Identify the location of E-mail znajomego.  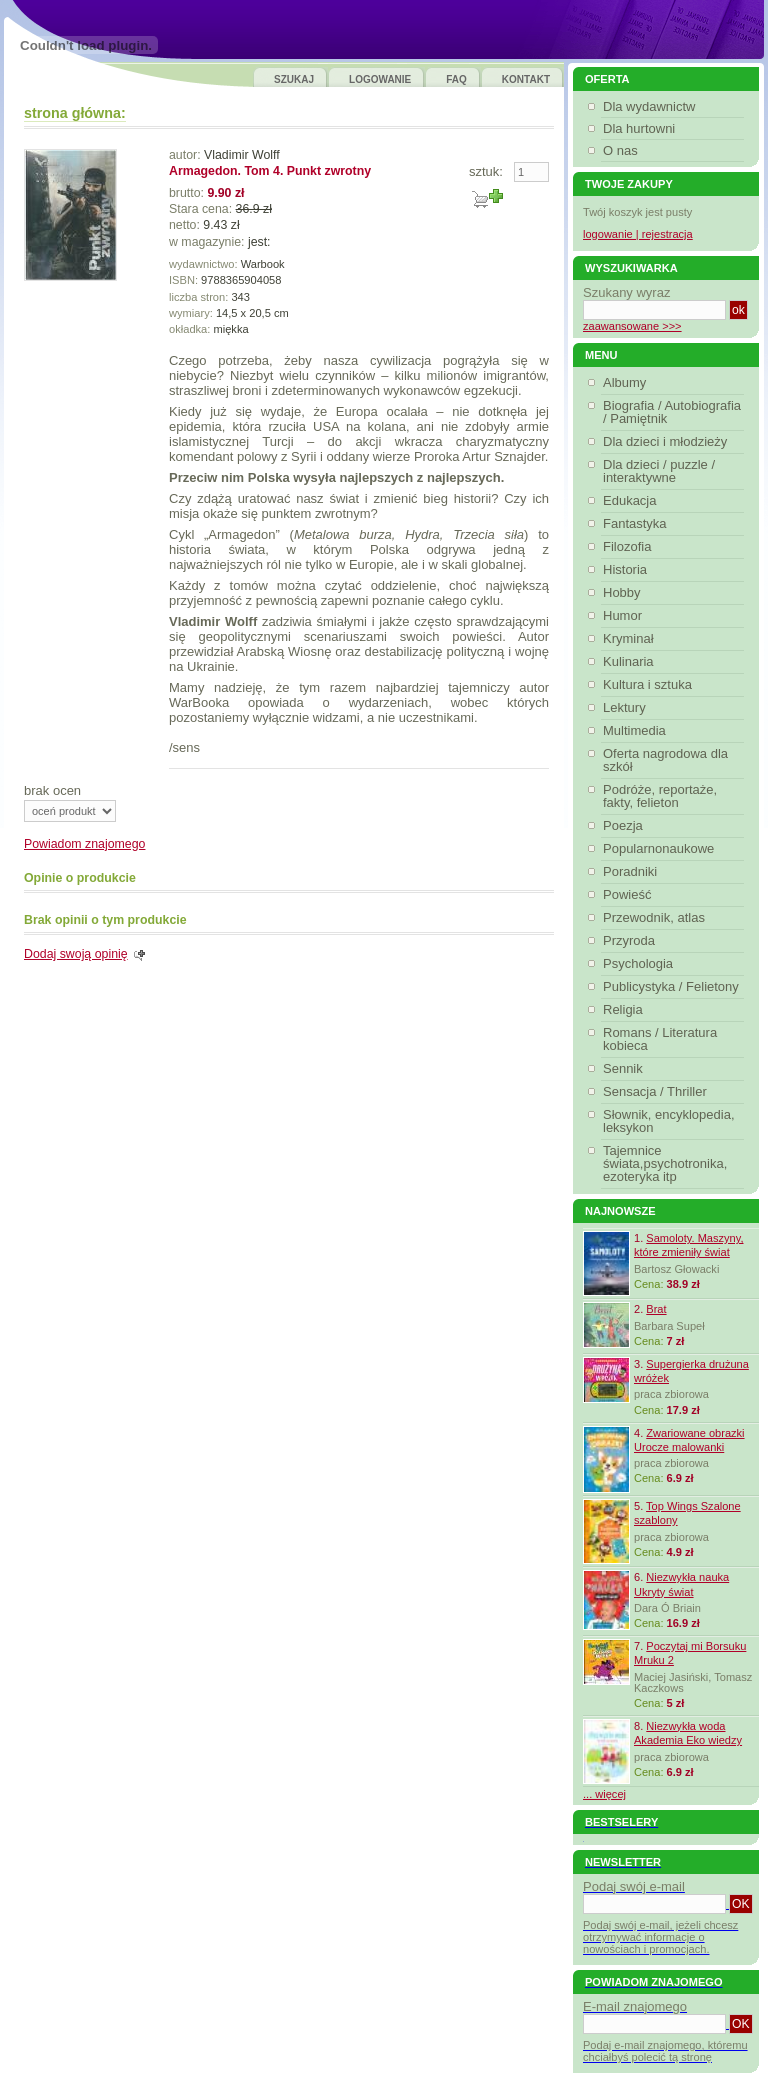
(635, 2006).